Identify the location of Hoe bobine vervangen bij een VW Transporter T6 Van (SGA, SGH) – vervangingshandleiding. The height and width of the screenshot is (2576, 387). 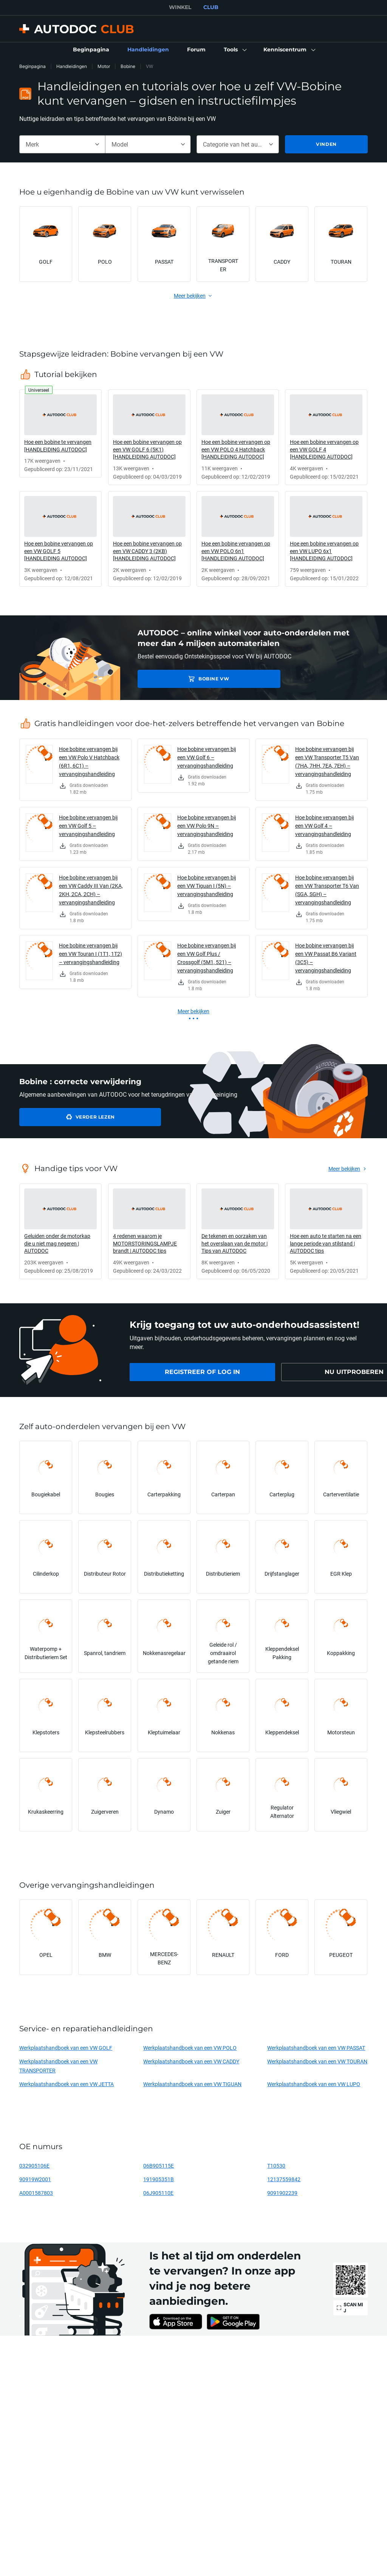
(327, 890).